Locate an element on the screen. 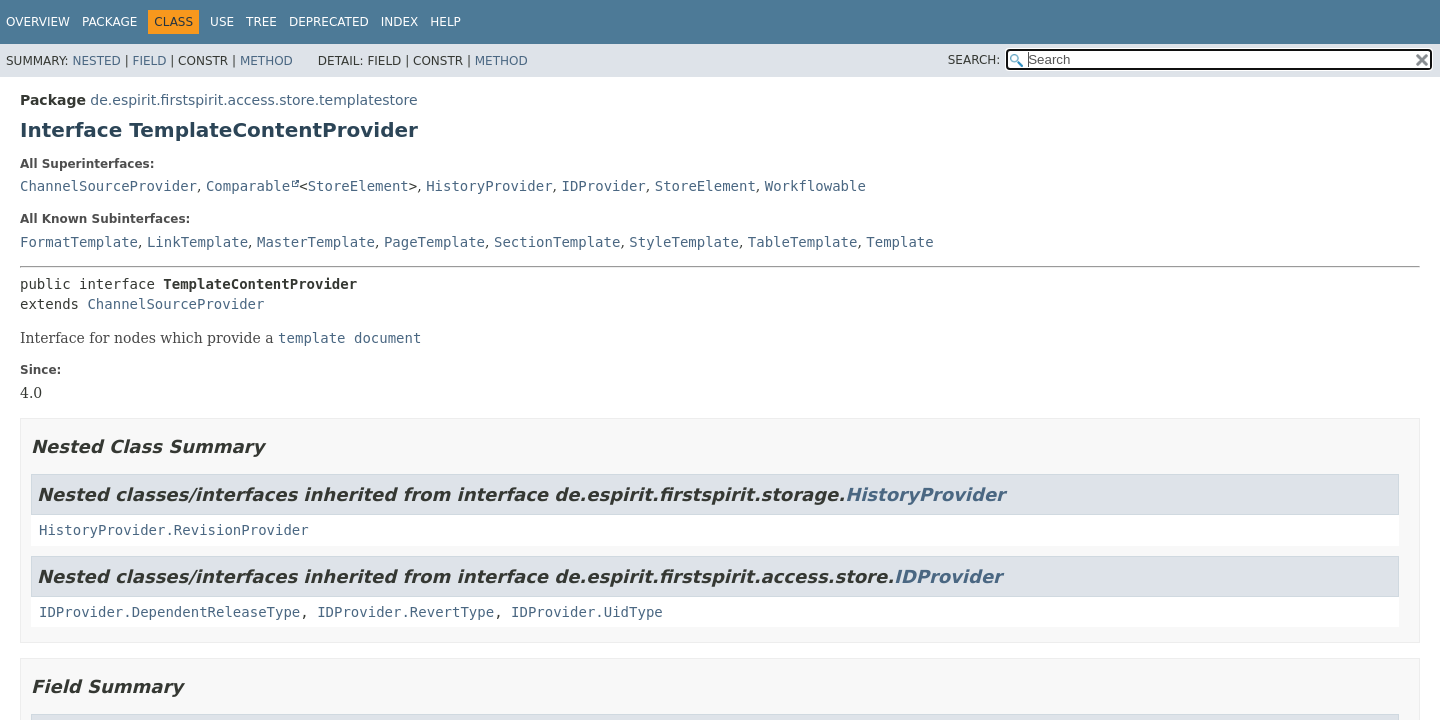  Help is located at coordinates (445, 22).